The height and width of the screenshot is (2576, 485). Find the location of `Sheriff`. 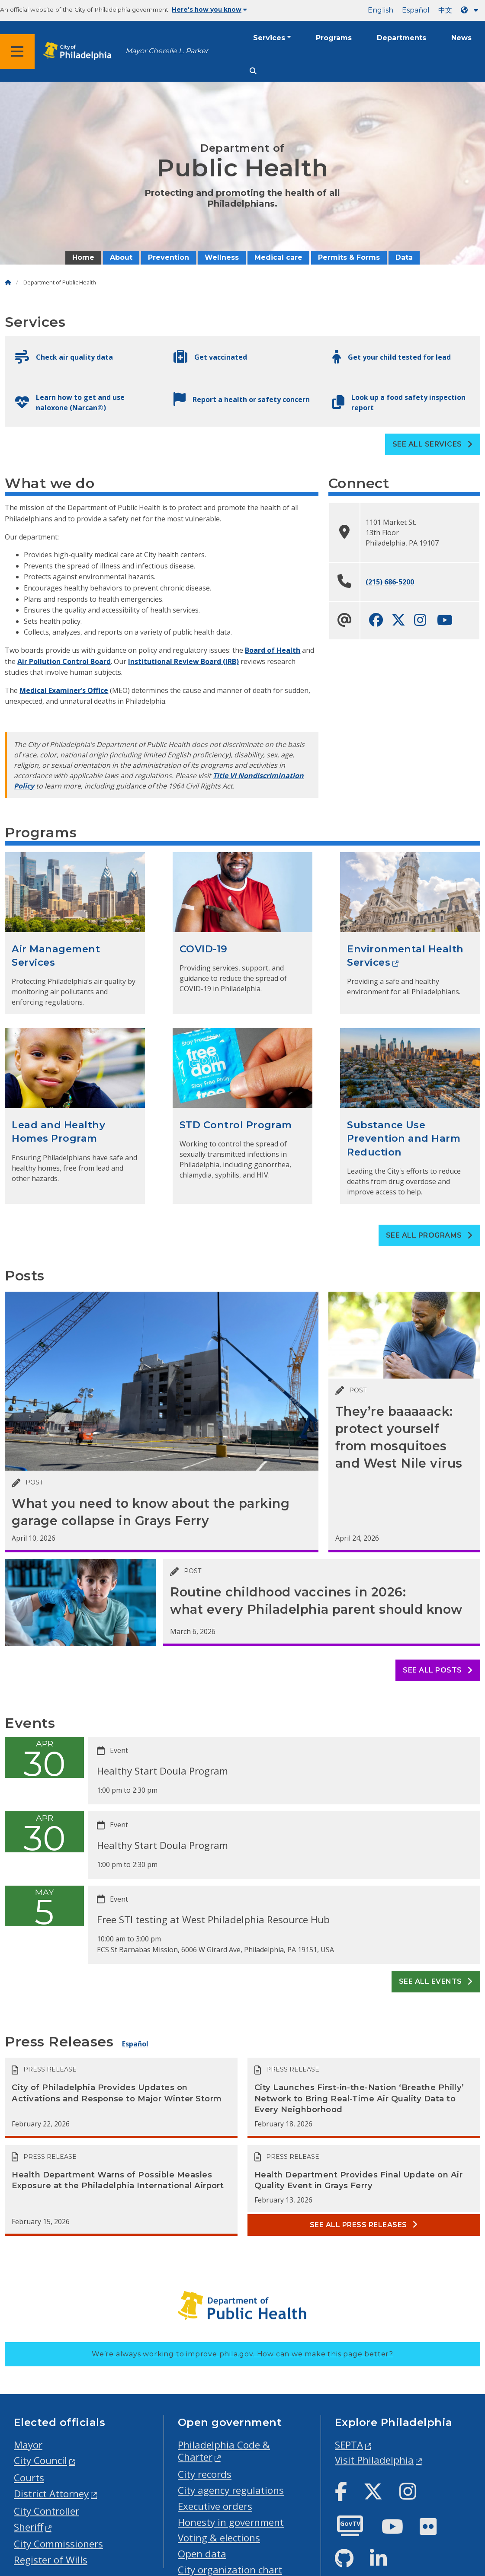

Sheriff is located at coordinates (28, 2527).